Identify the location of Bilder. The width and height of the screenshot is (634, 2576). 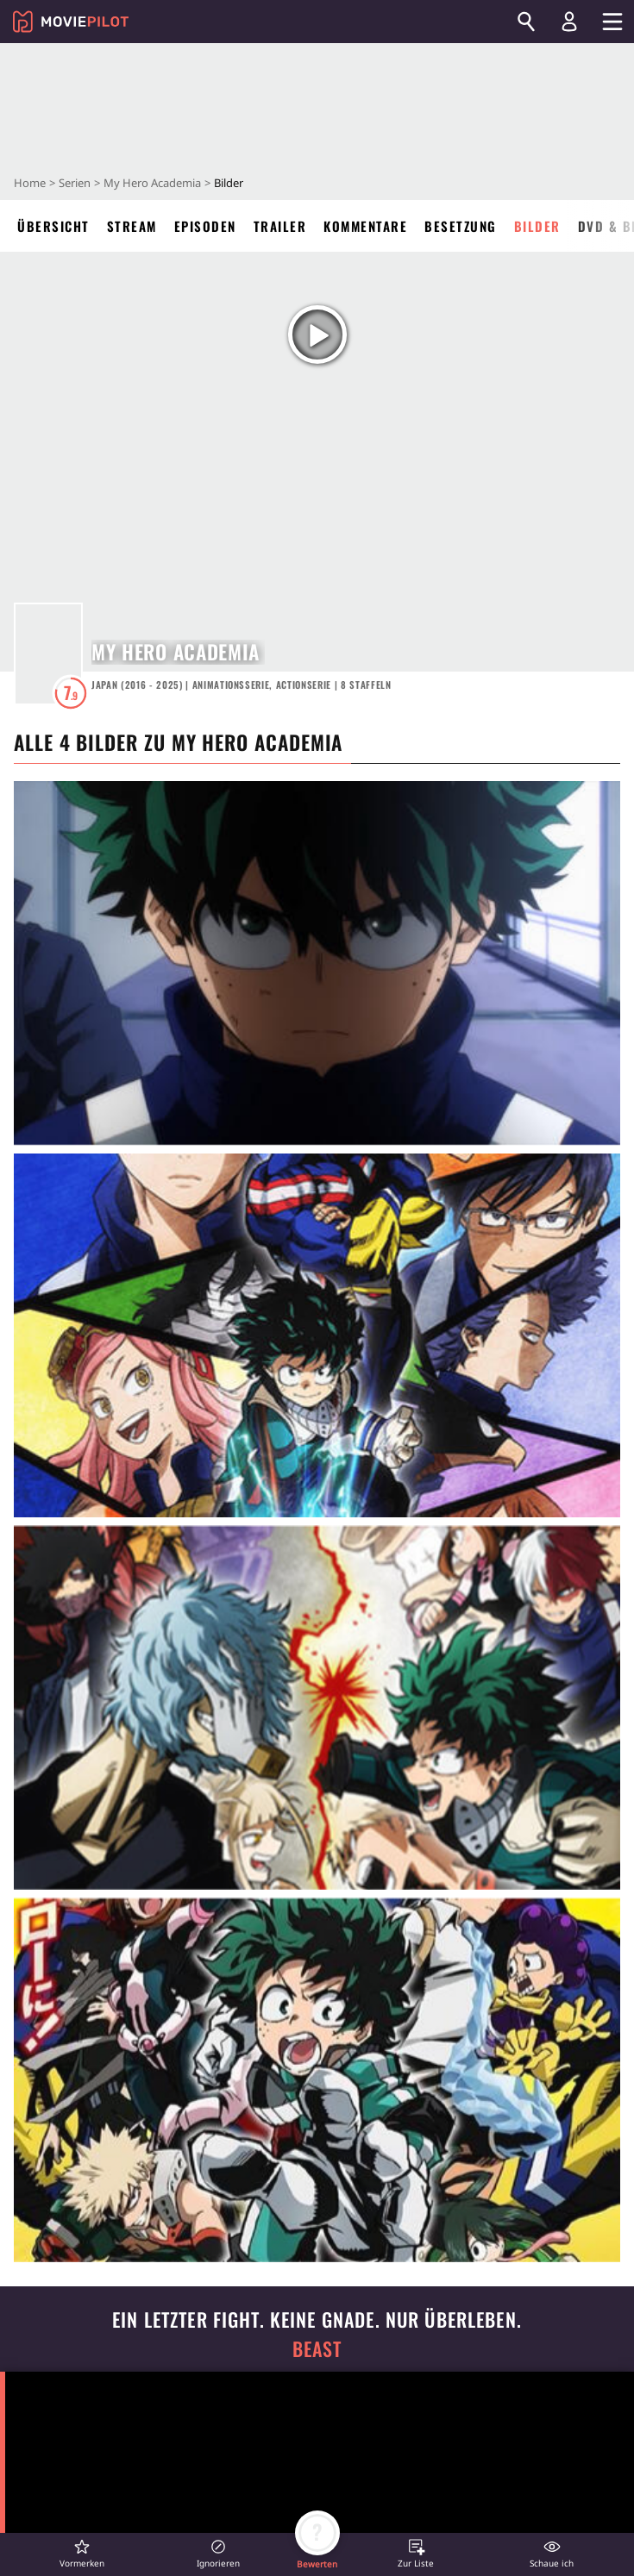
(537, 225).